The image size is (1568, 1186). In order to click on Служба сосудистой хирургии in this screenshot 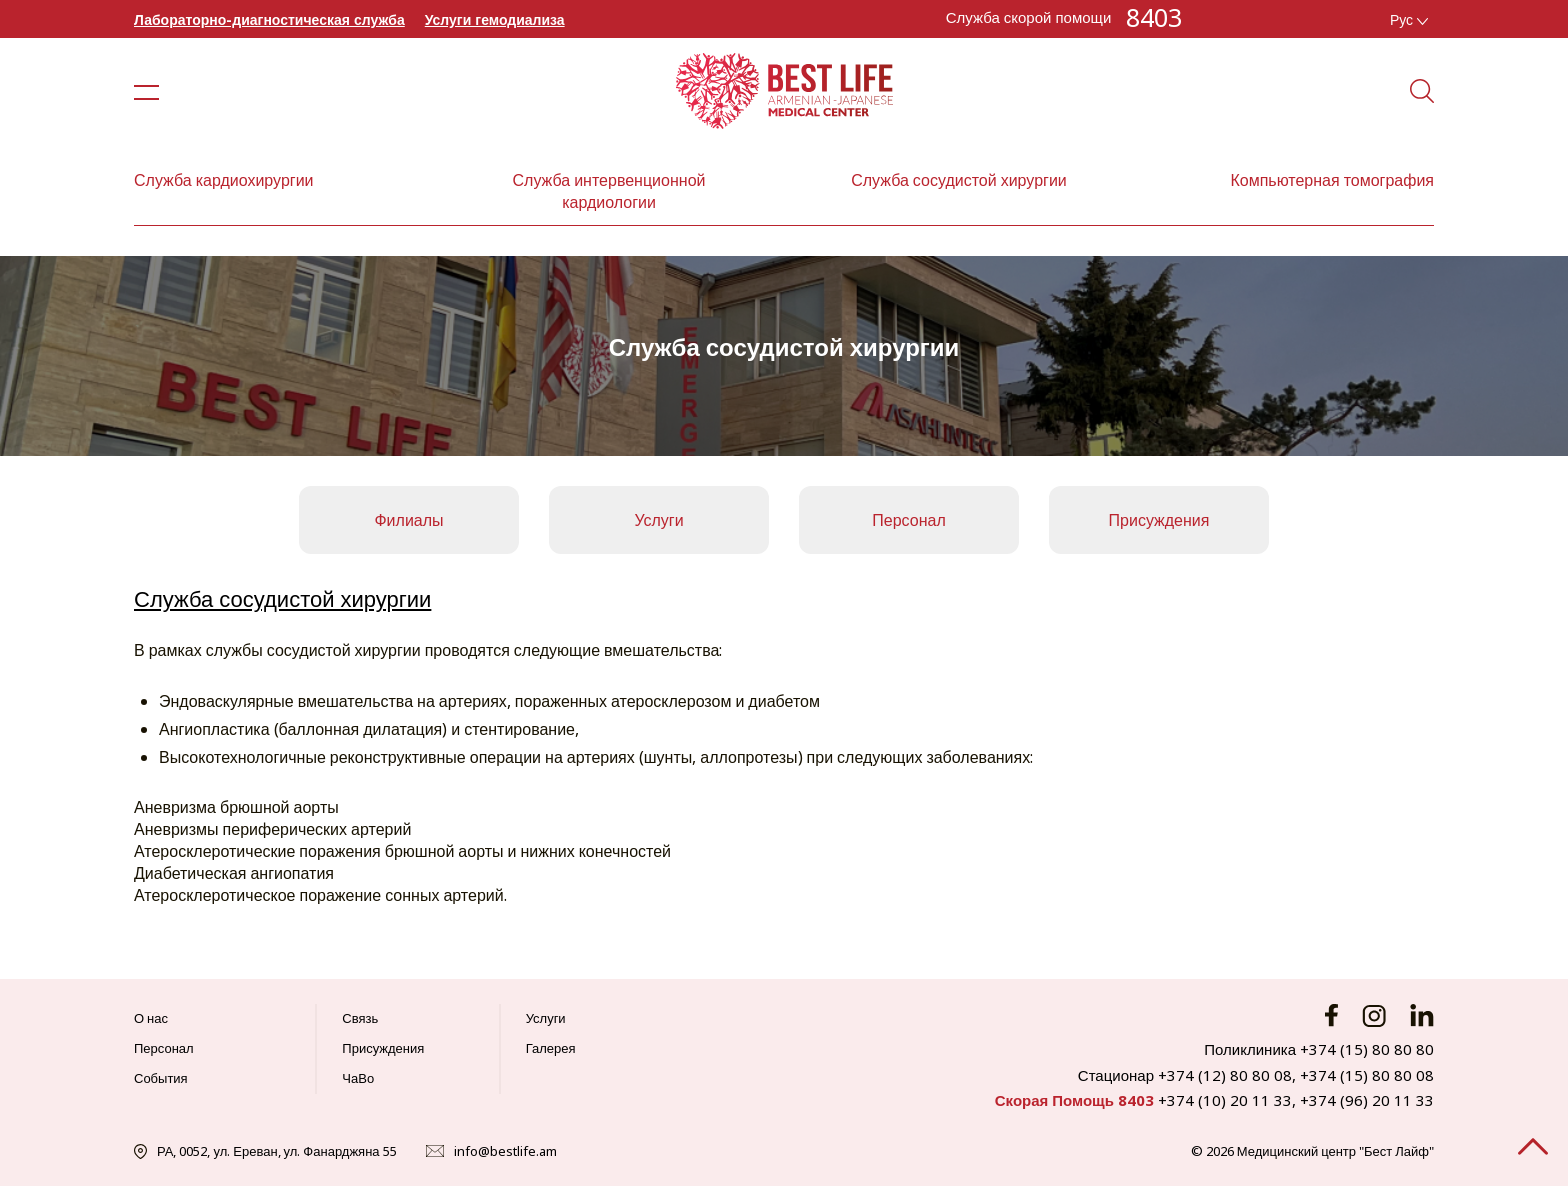, I will do `click(959, 180)`.